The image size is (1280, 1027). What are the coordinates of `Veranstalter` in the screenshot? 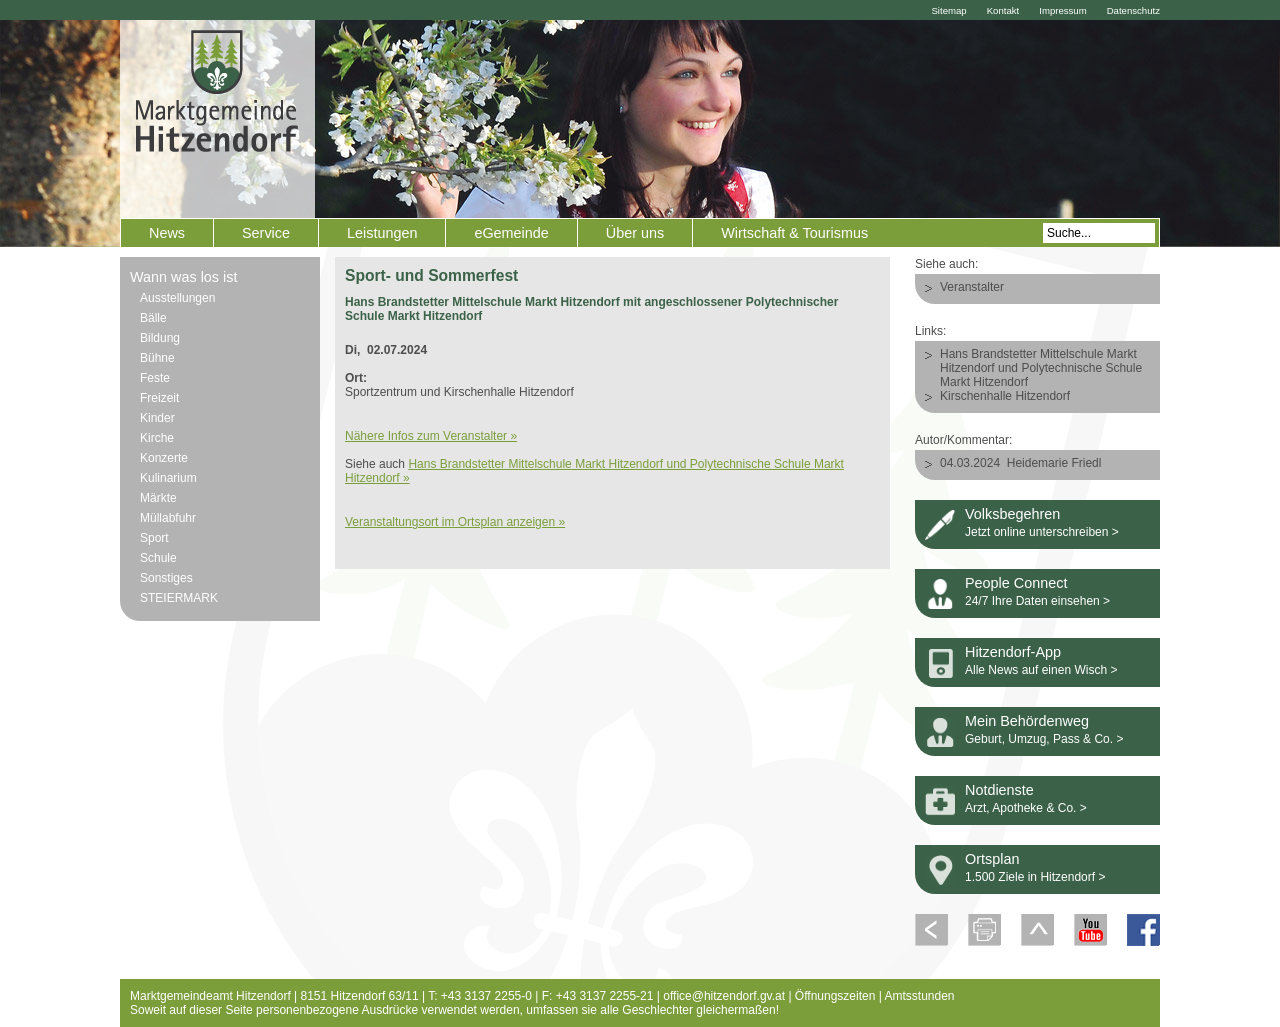 It's located at (972, 287).